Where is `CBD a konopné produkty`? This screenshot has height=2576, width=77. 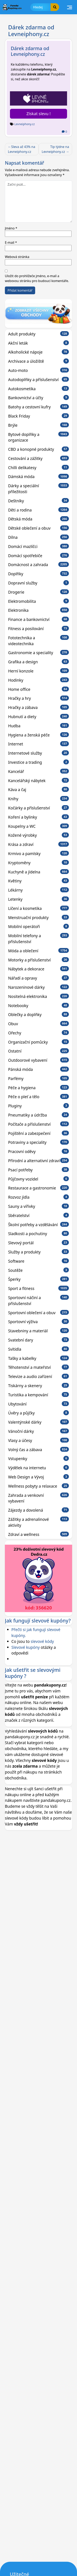 CBD a konopné produkty is located at coordinates (38, 449).